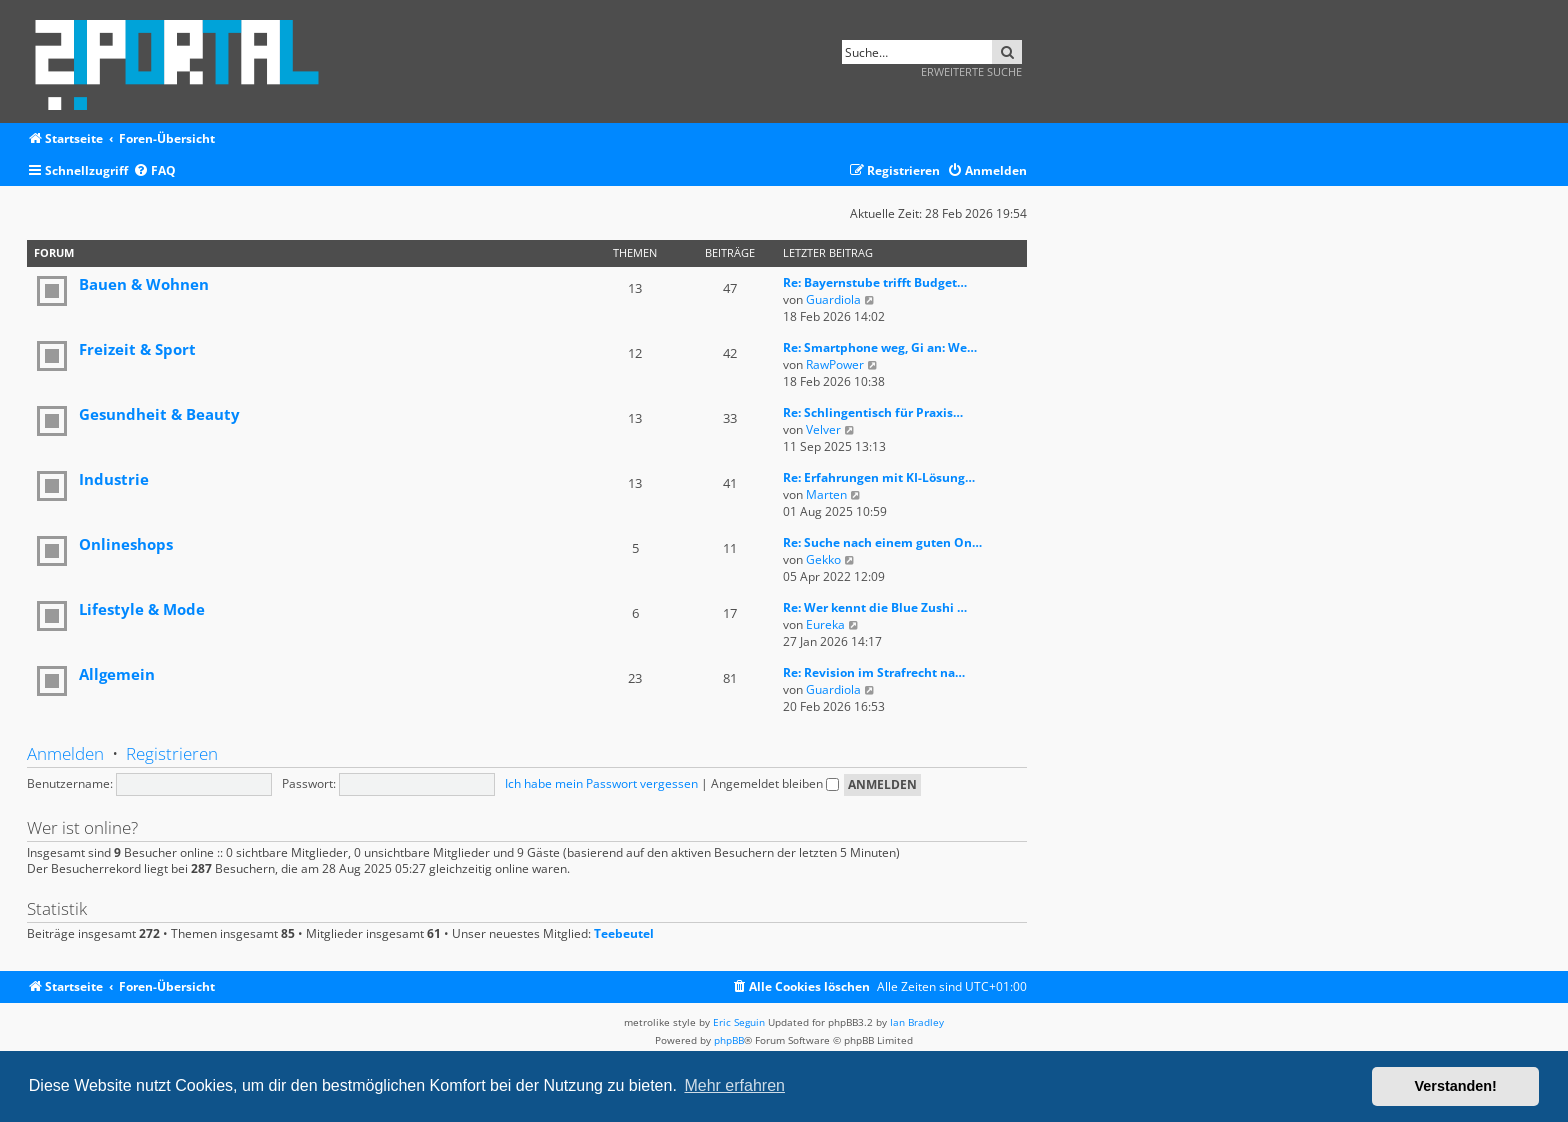 This screenshot has width=1568, height=1122. Describe the element at coordinates (882, 542) in the screenshot. I see `Re: Suche nach einem guten On…` at that location.